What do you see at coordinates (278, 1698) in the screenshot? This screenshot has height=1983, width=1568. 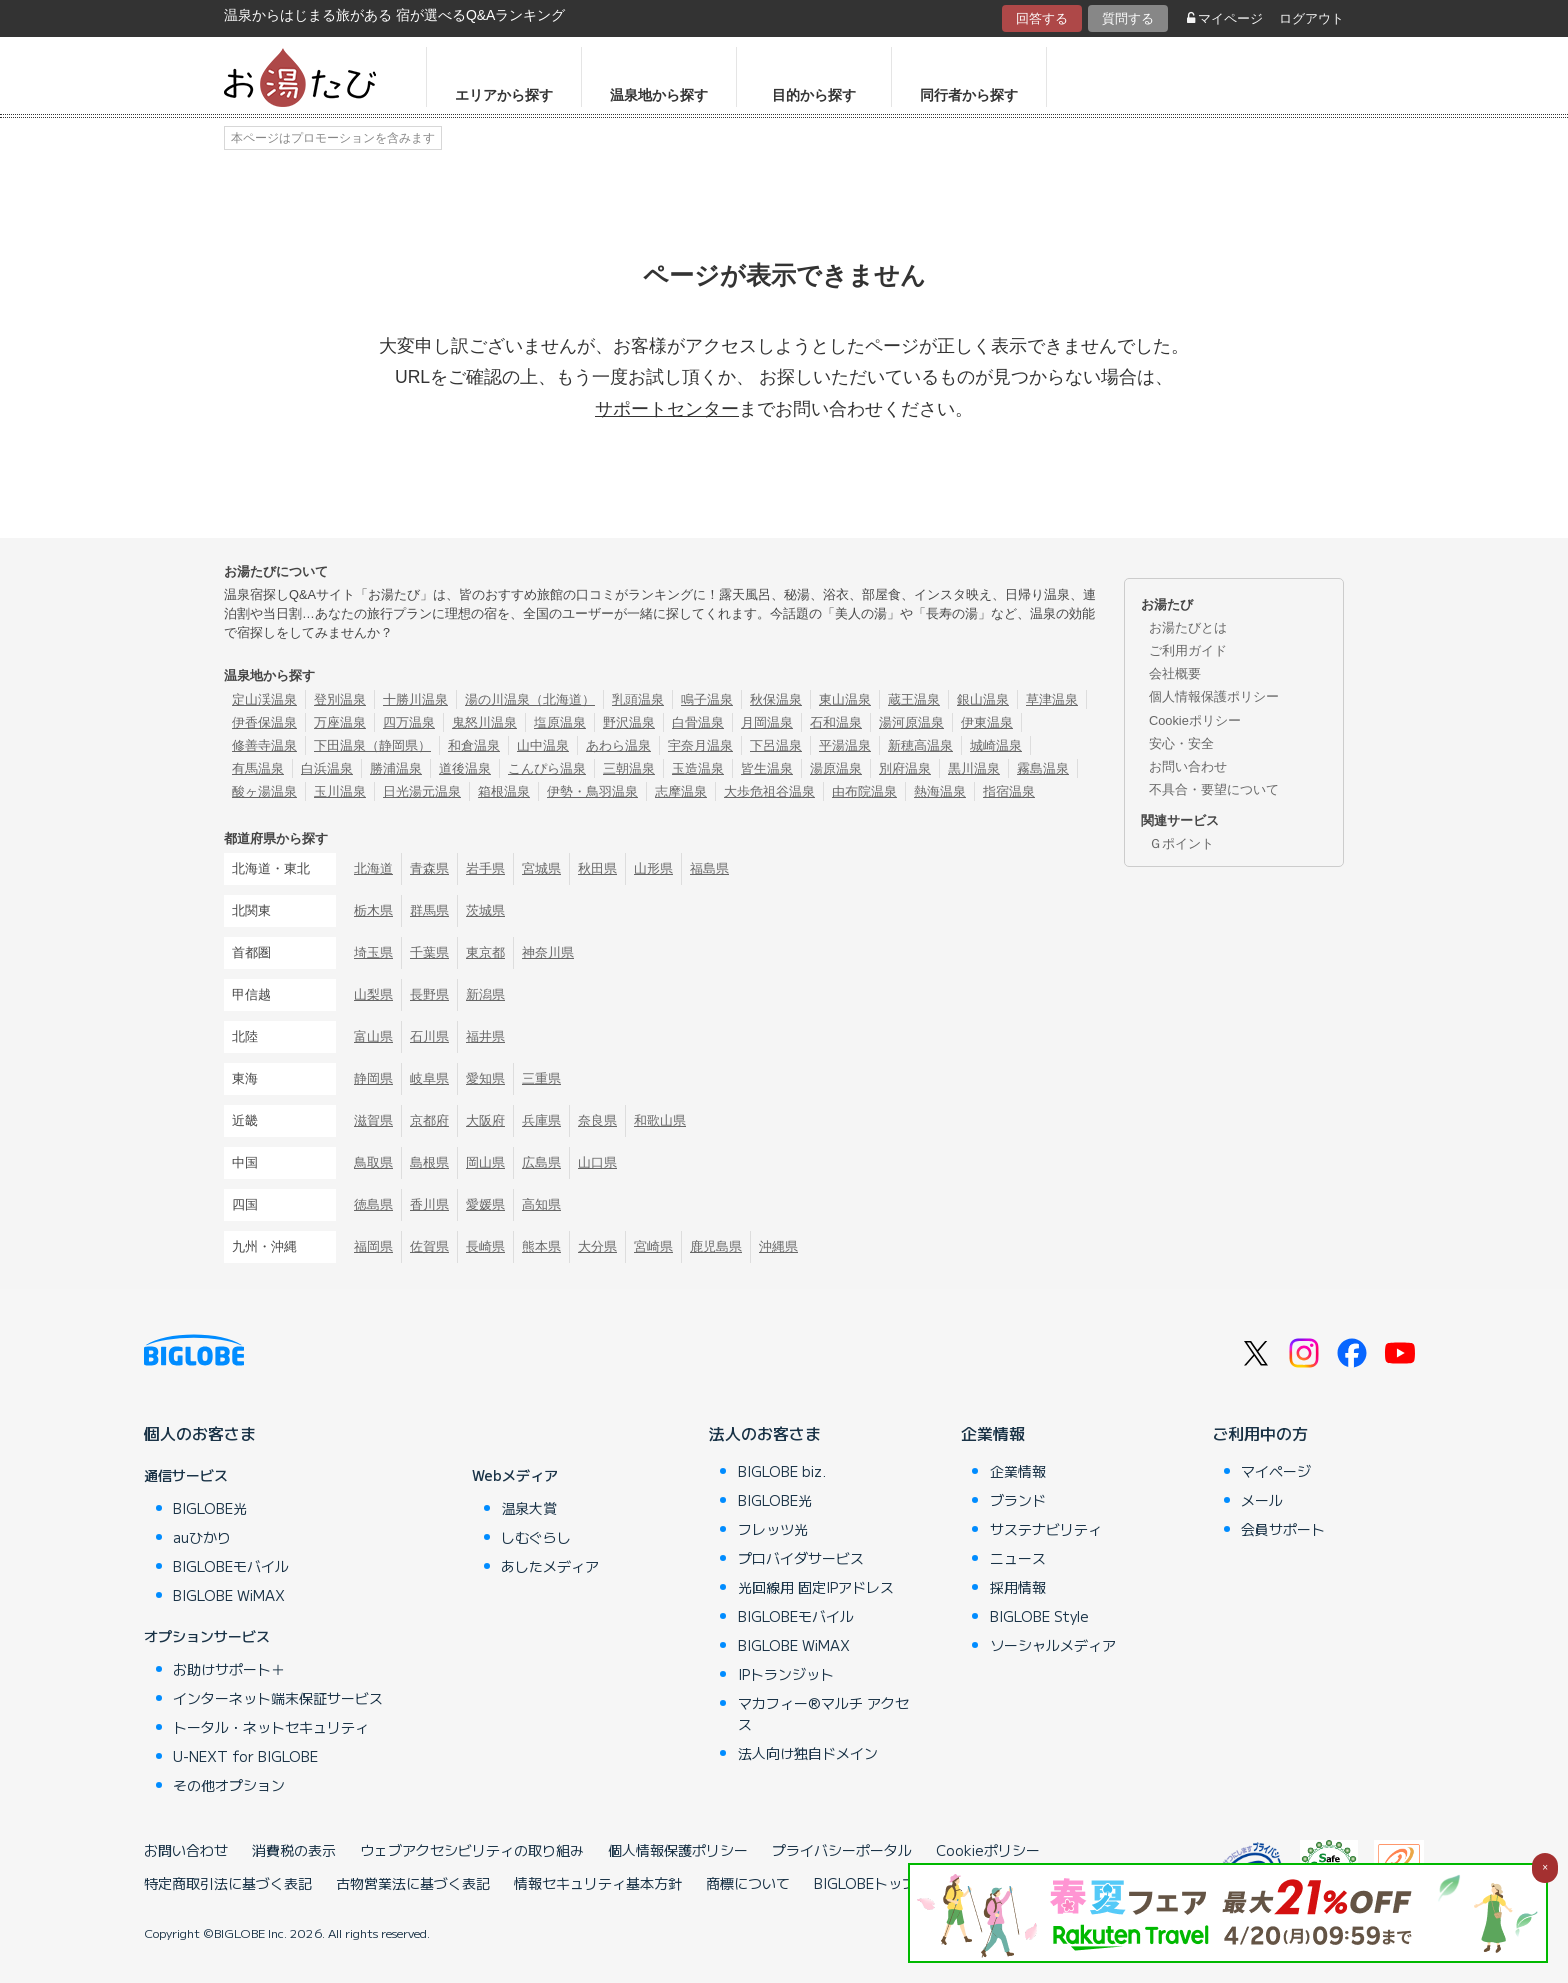 I see `インターネット端末保証サービス` at bounding box center [278, 1698].